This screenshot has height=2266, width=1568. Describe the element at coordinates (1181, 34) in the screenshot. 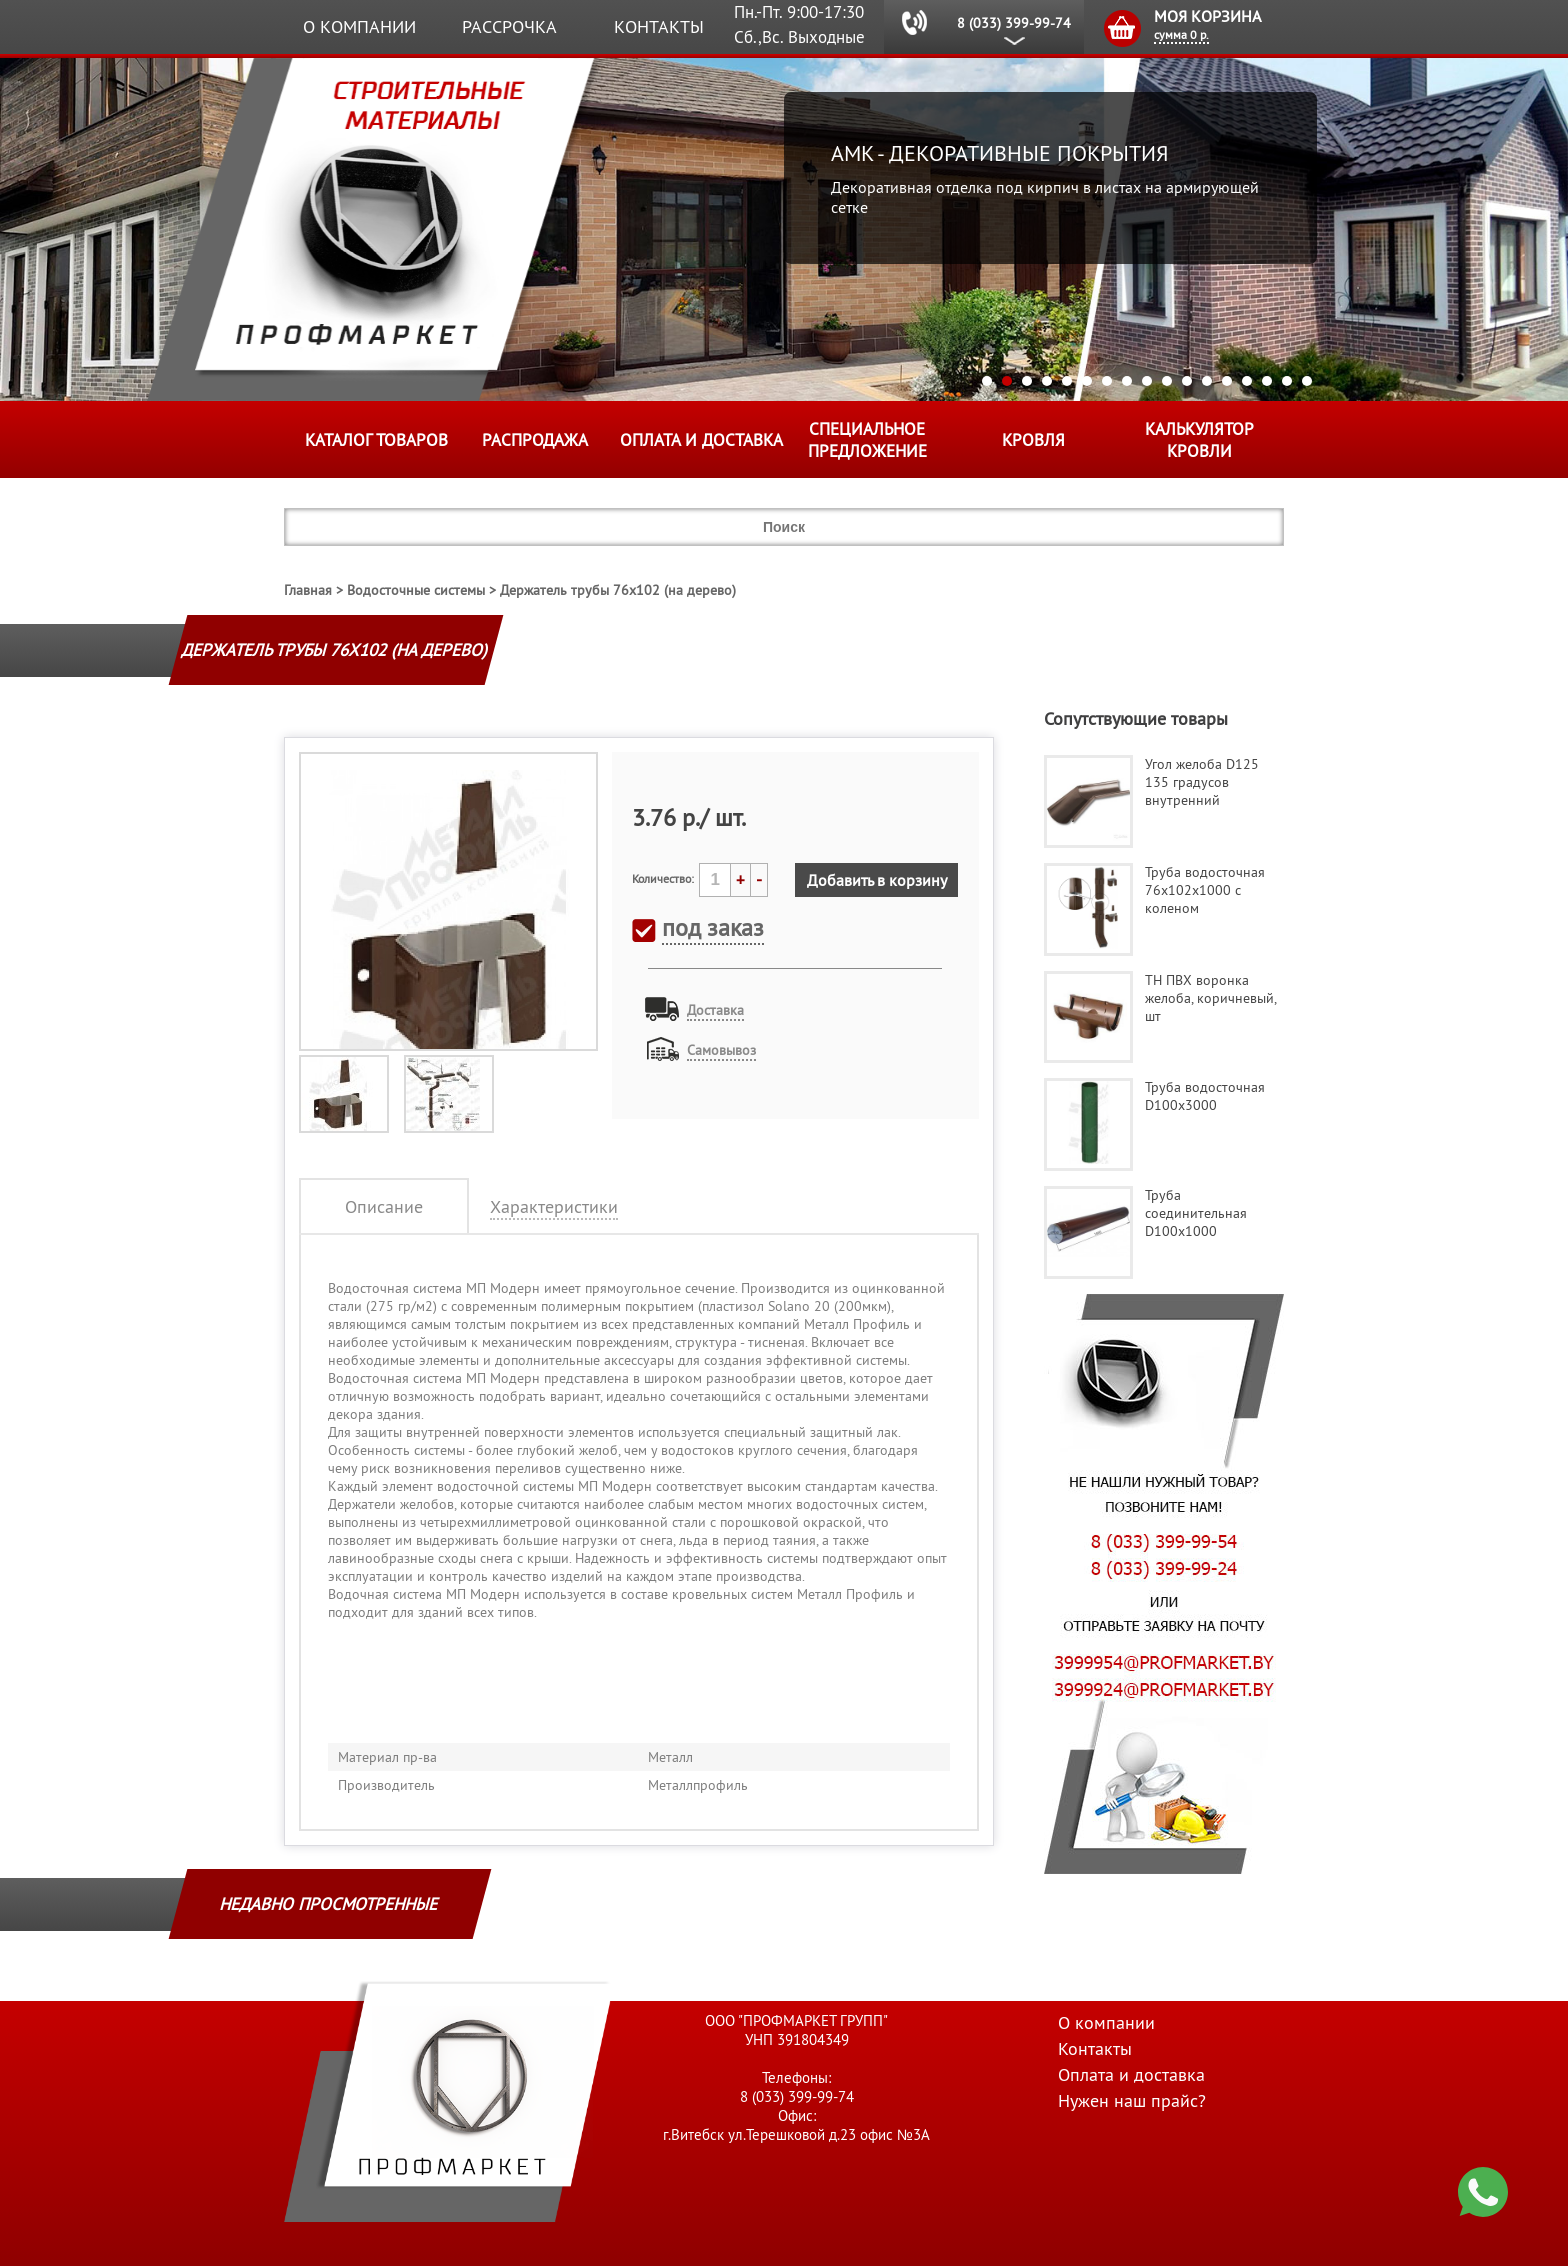

I see `сумма` at that location.